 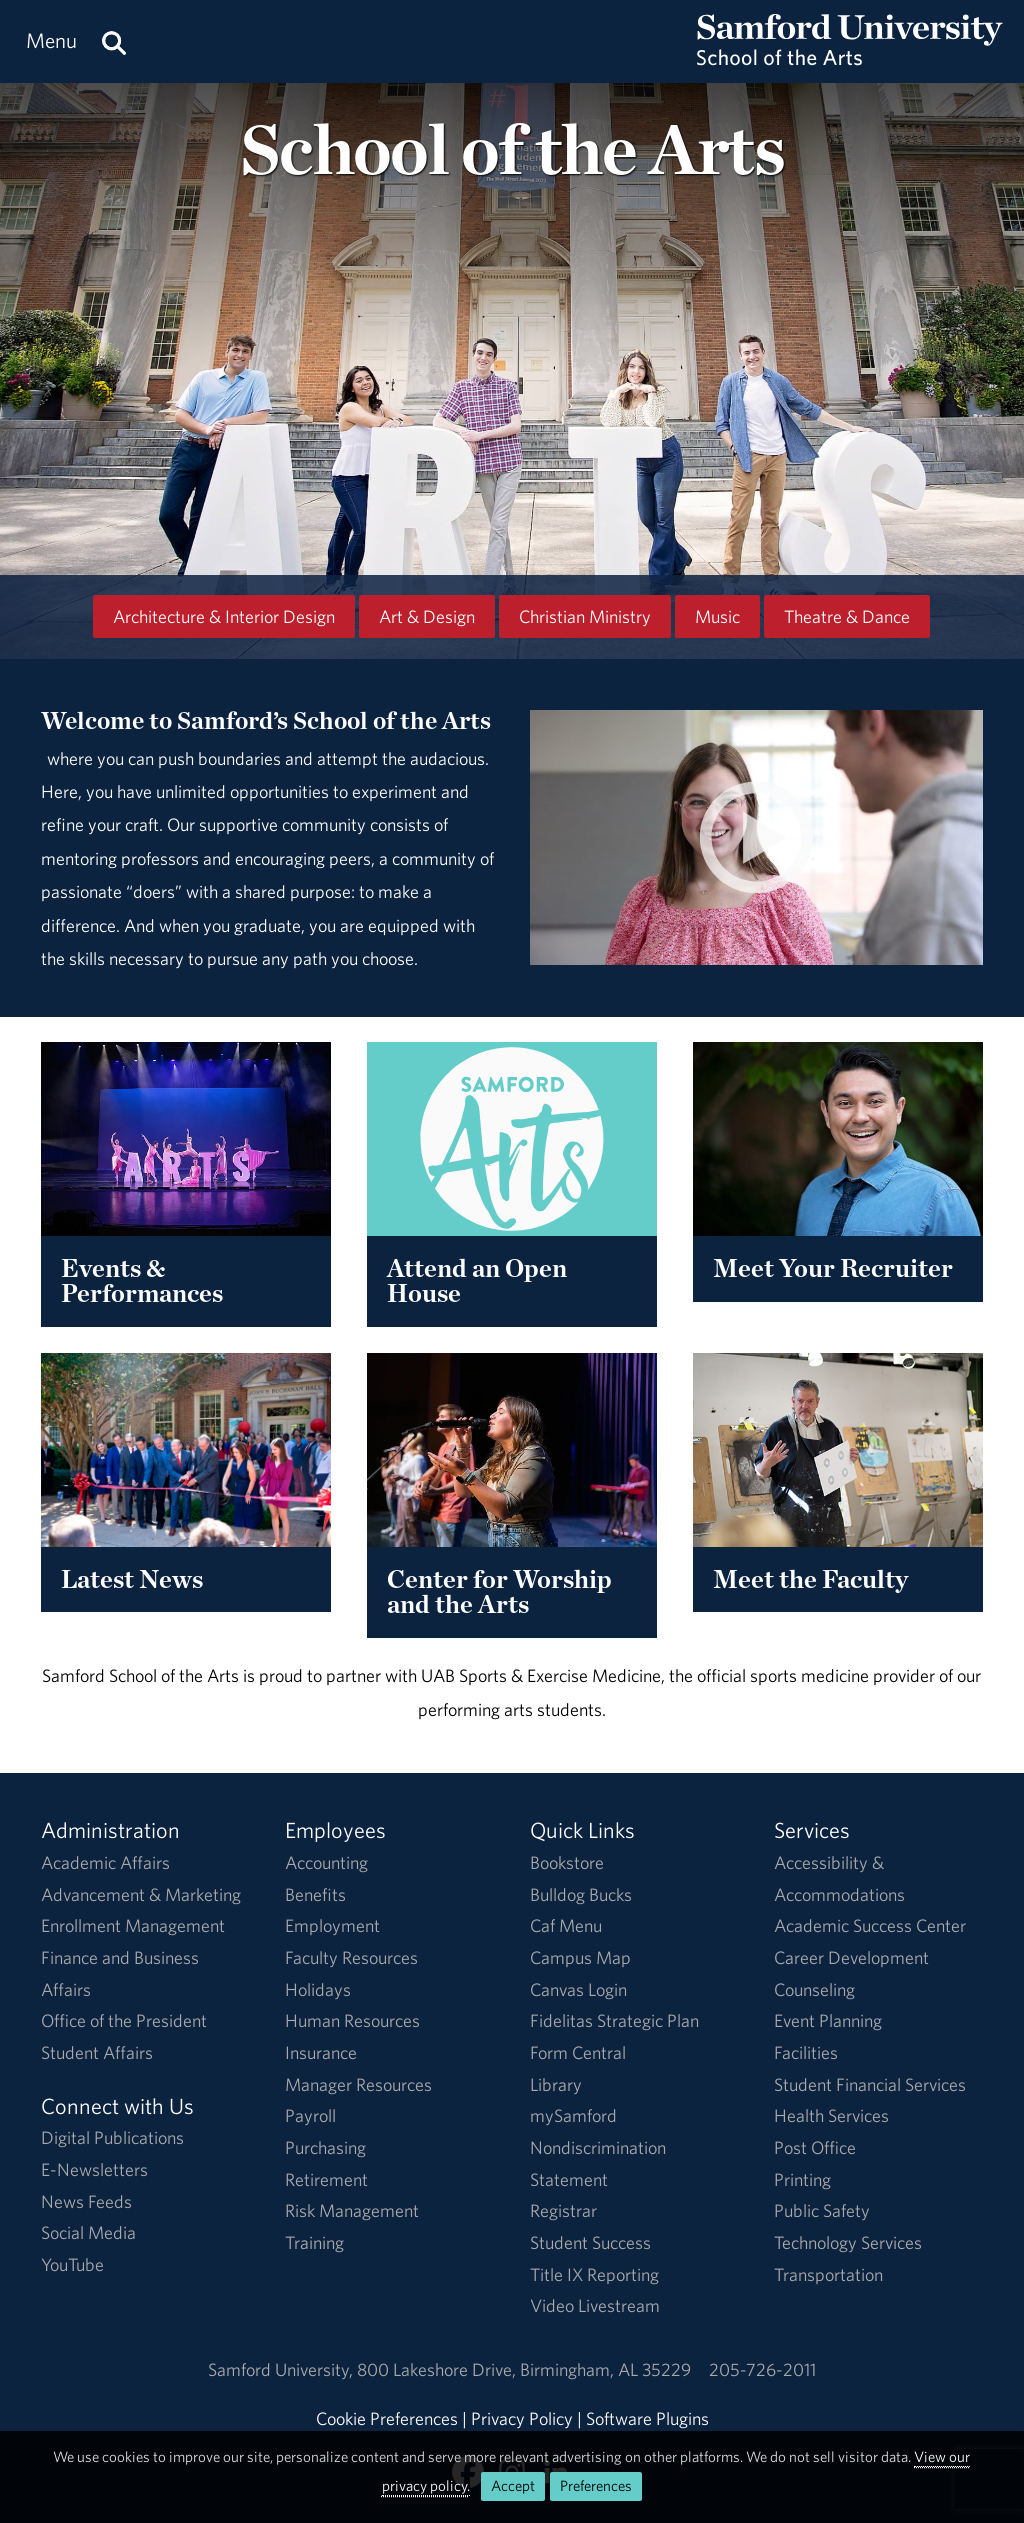 I want to click on 205-726-2011, so click(x=762, y=2369).